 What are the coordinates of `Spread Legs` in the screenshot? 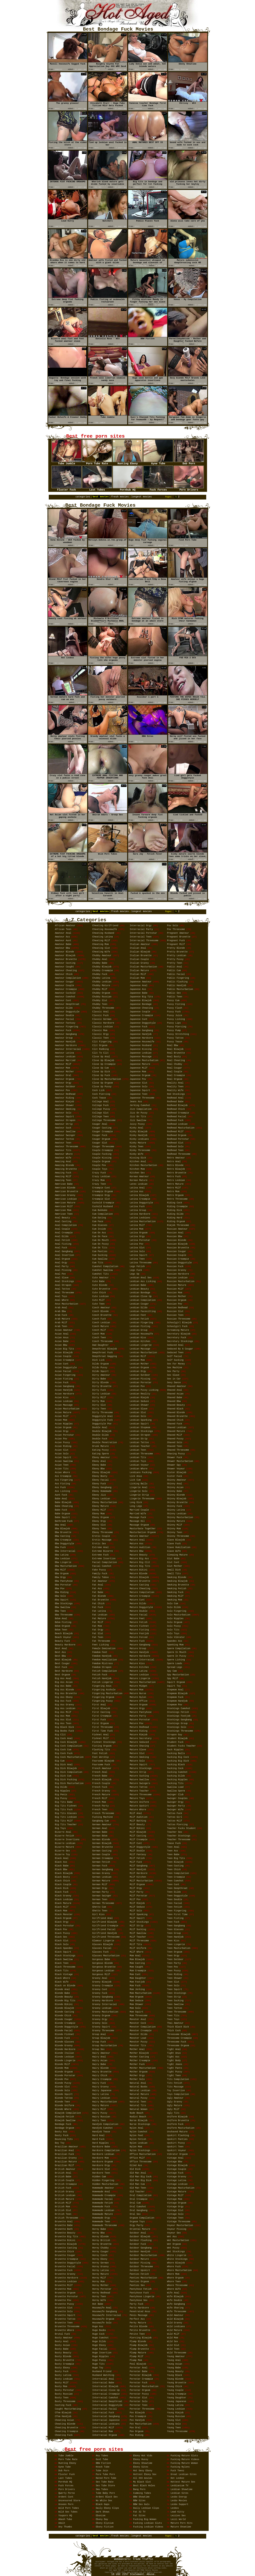 It's located at (174, 1667).